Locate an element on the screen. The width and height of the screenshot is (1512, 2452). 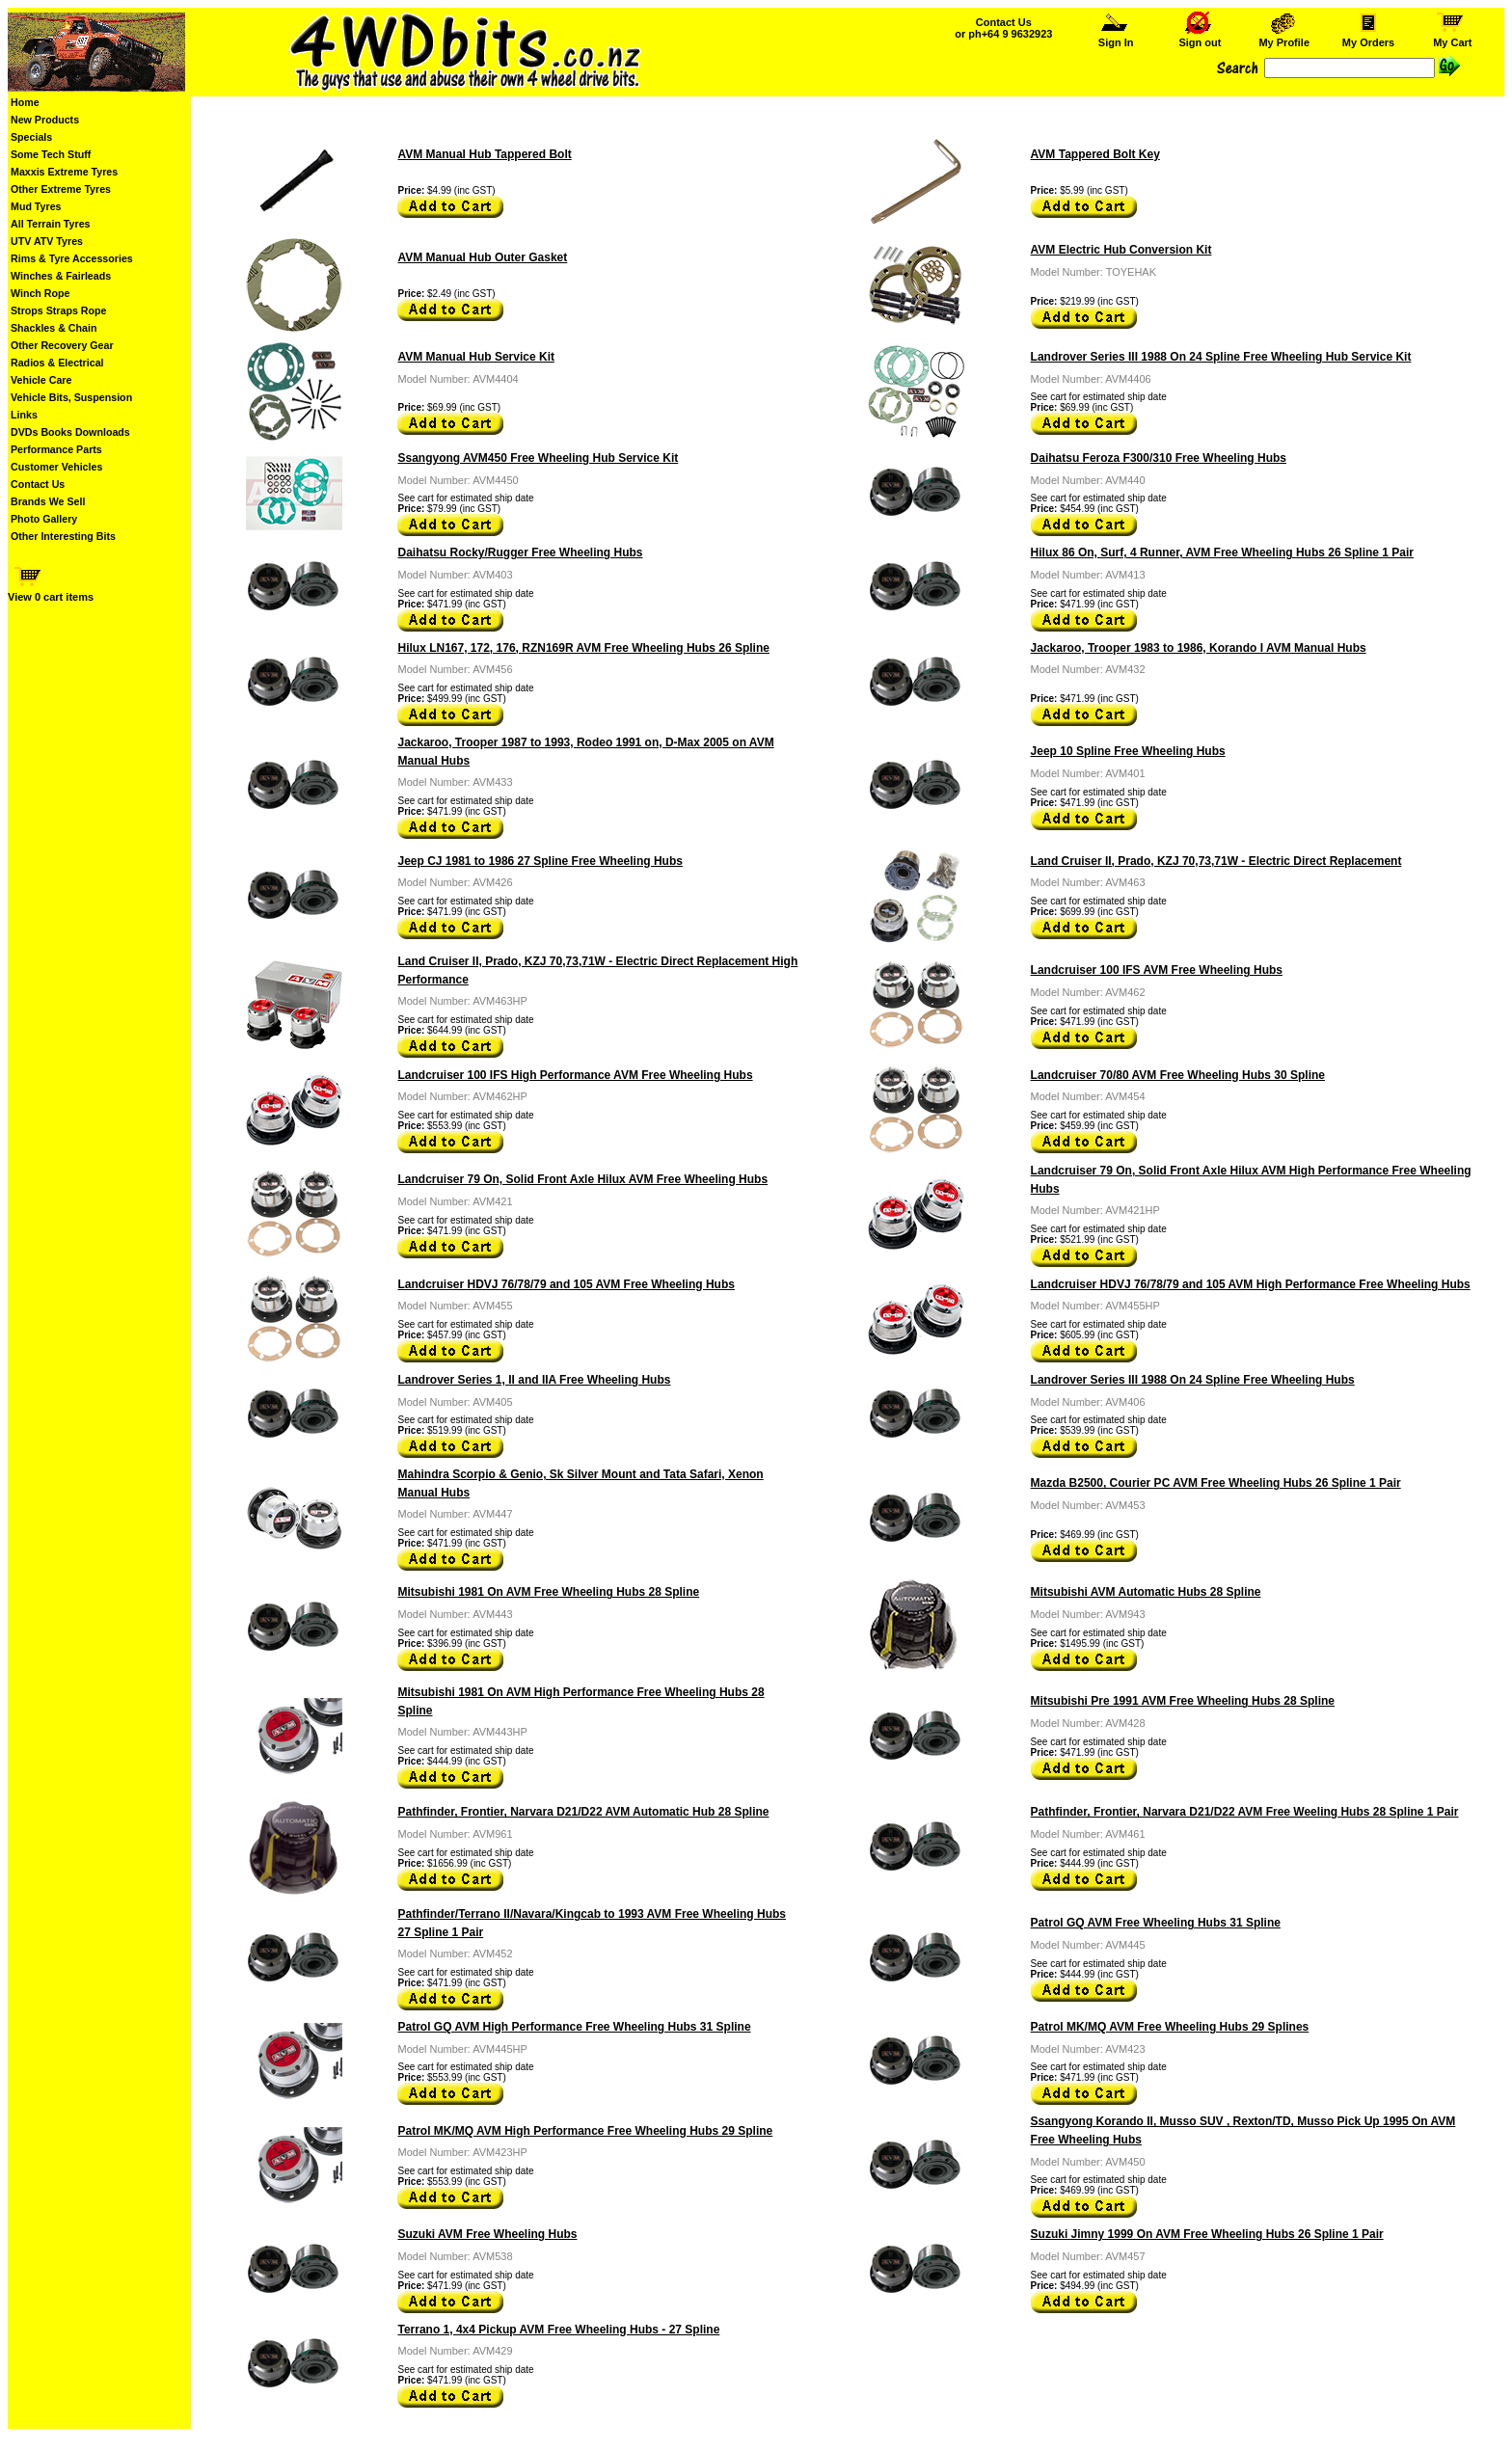
DVDs Books Downloads is located at coordinates (70, 432).